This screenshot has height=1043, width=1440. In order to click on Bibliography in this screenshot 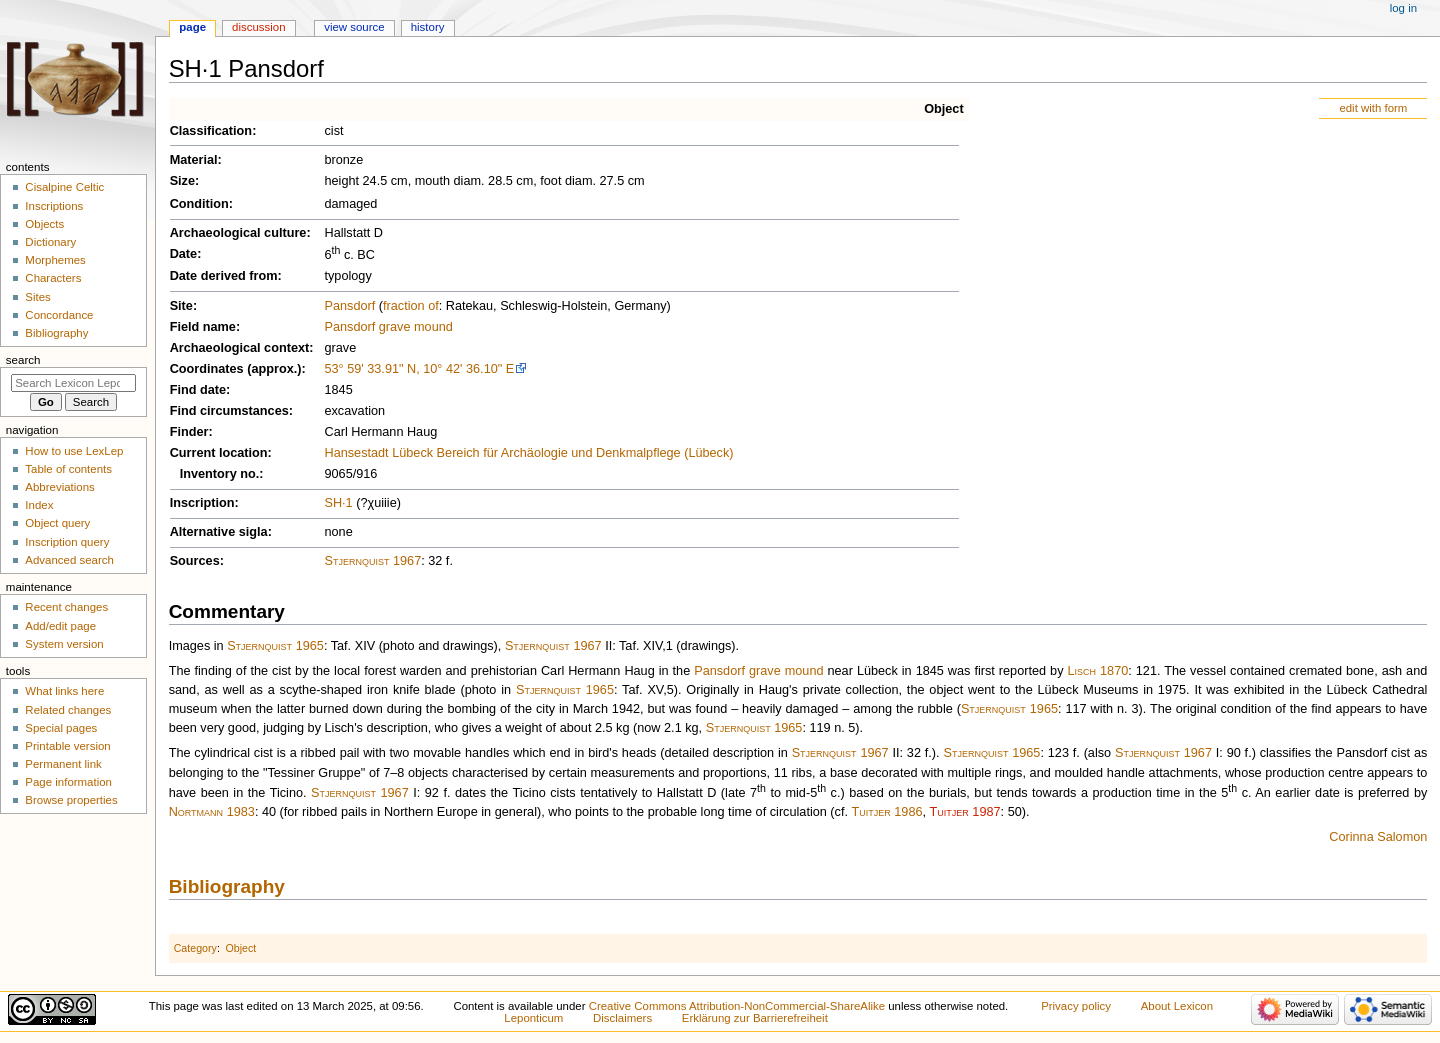, I will do `click(227, 886)`.